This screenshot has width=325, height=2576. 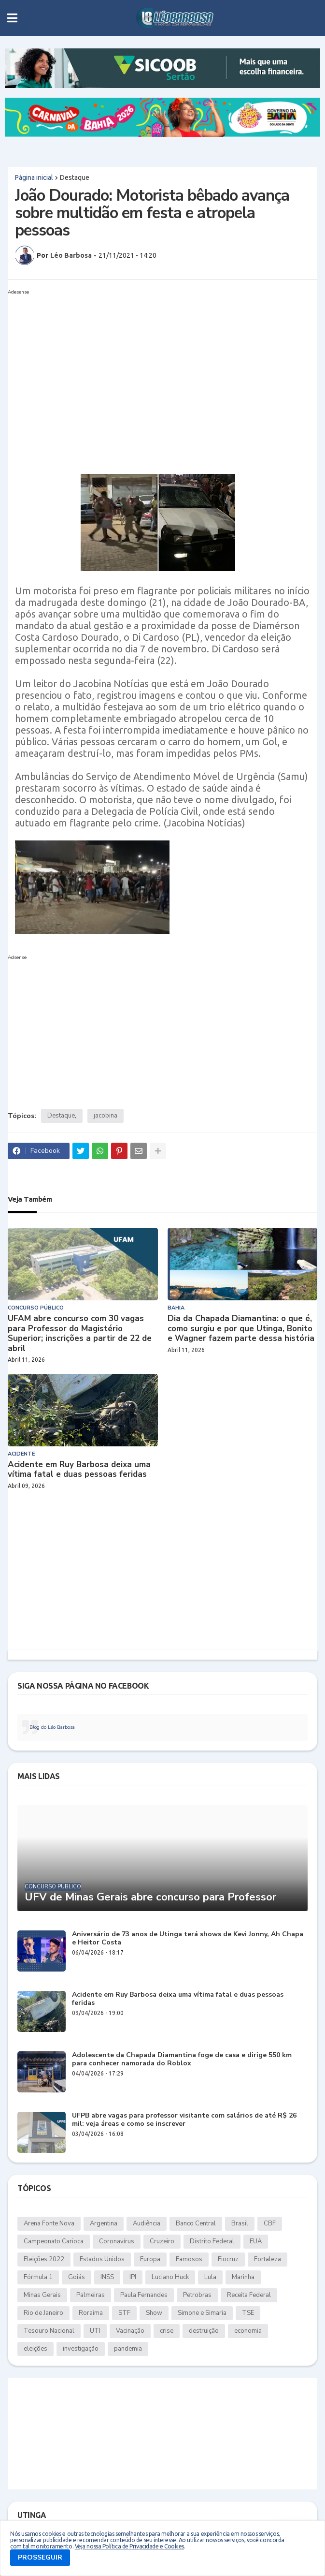 I want to click on Arena Fonte Nova, so click(x=49, y=2223).